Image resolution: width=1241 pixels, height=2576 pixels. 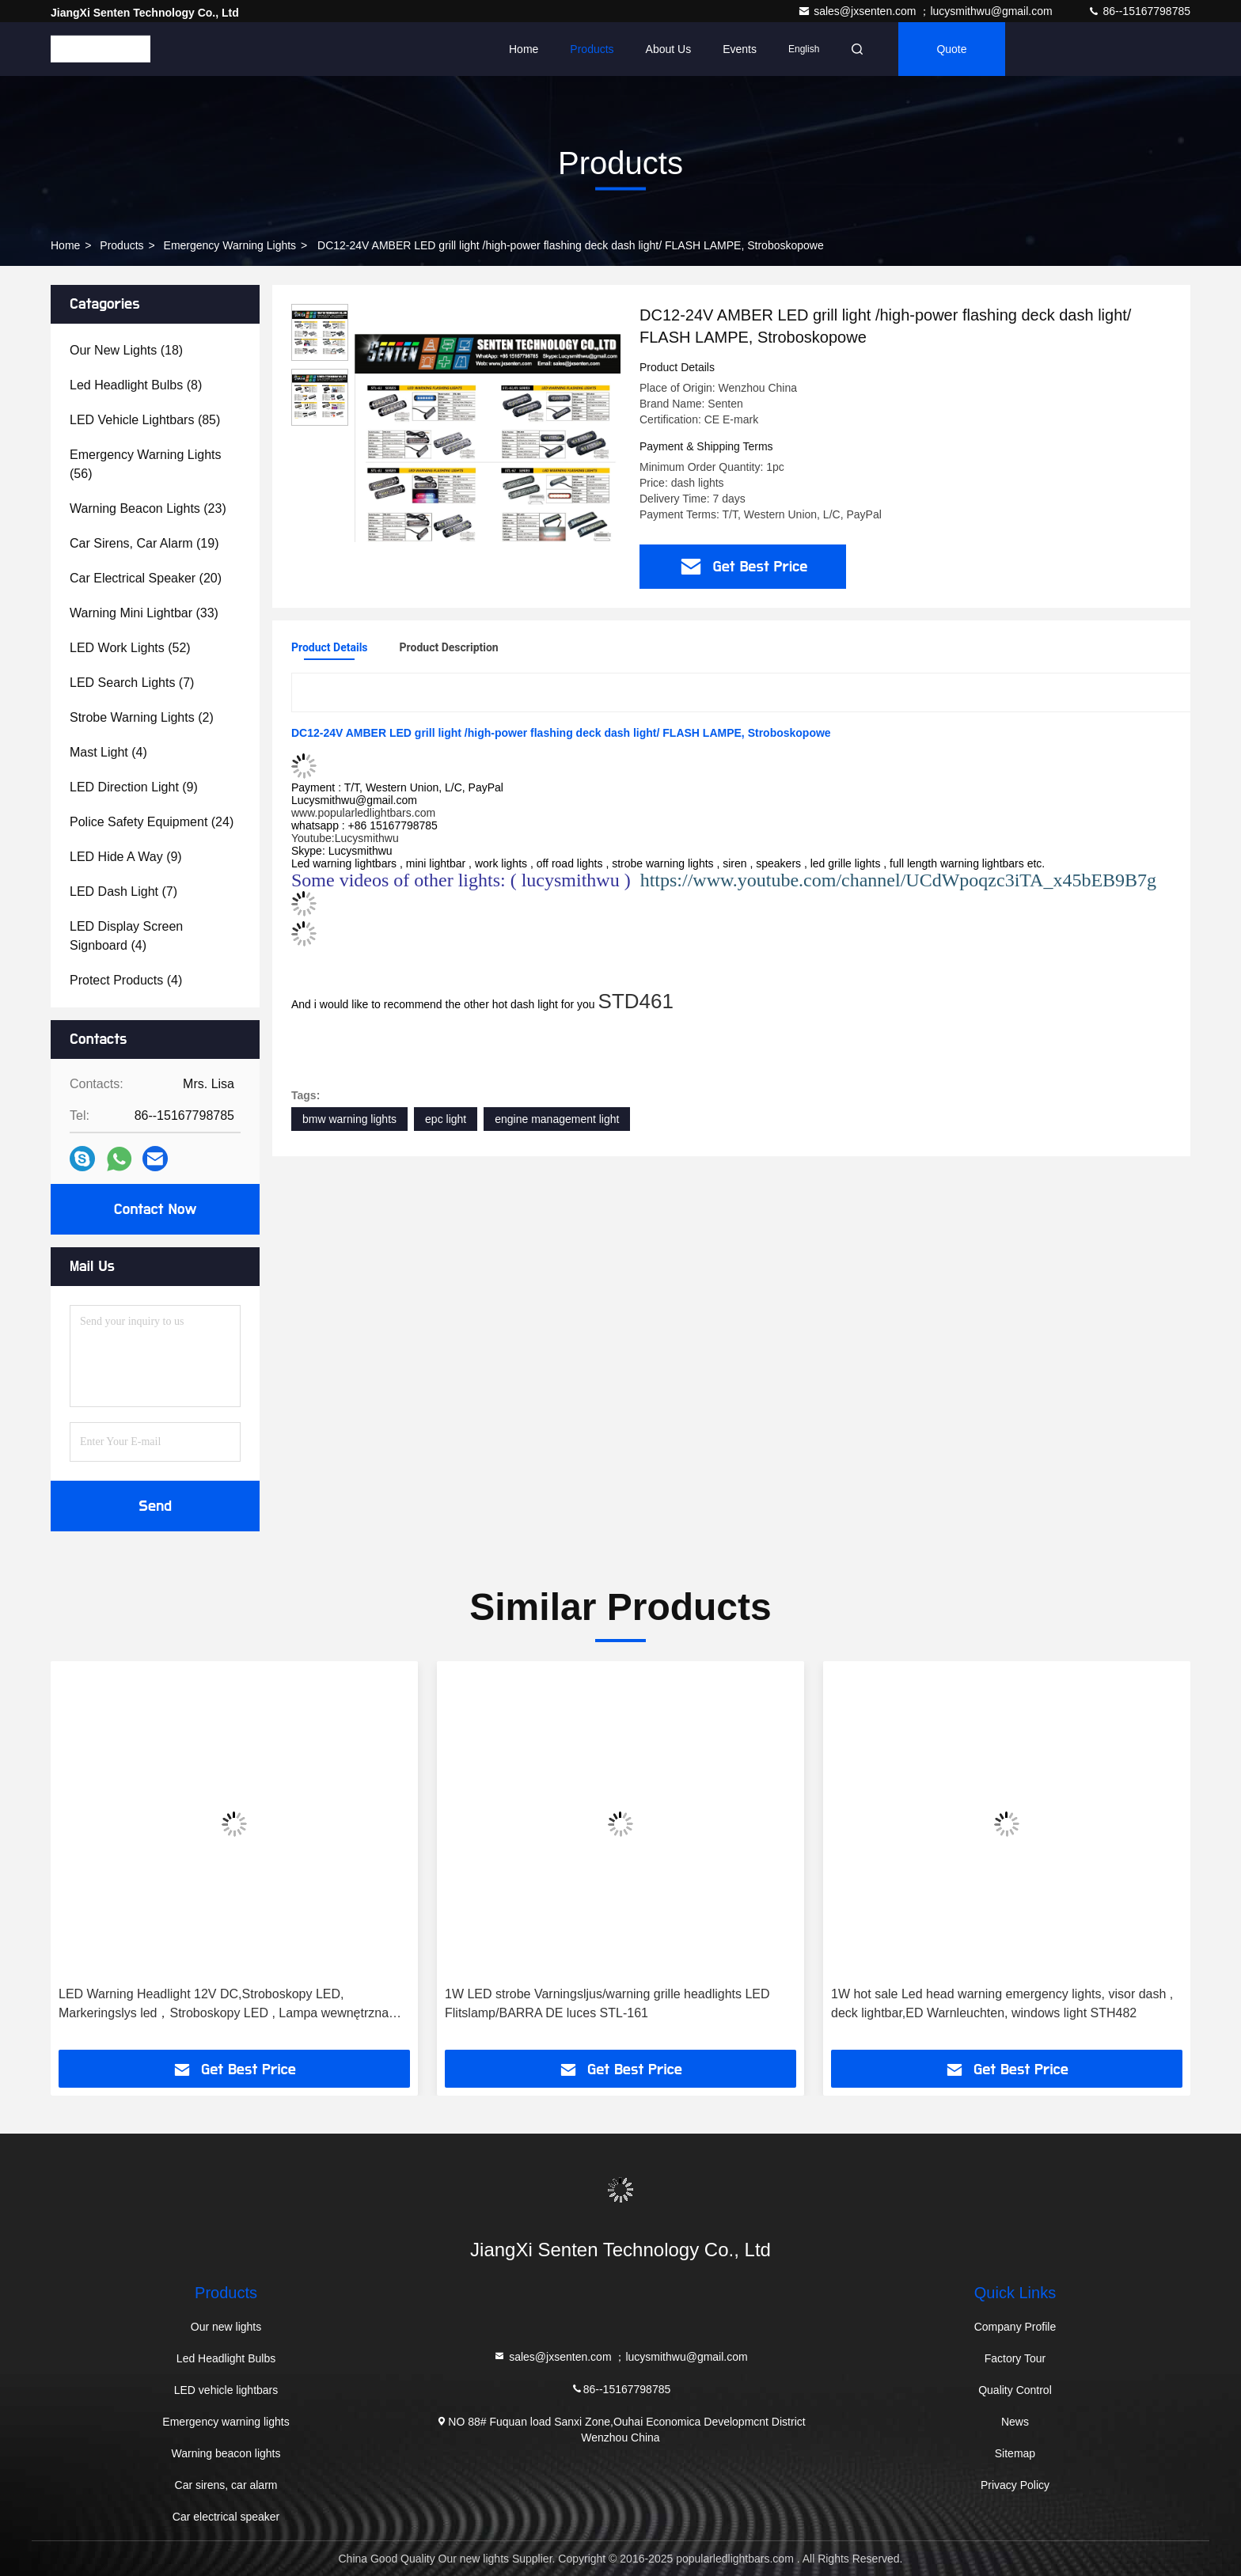 I want to click on bmw warning lights, so click(x=349, y=1119).